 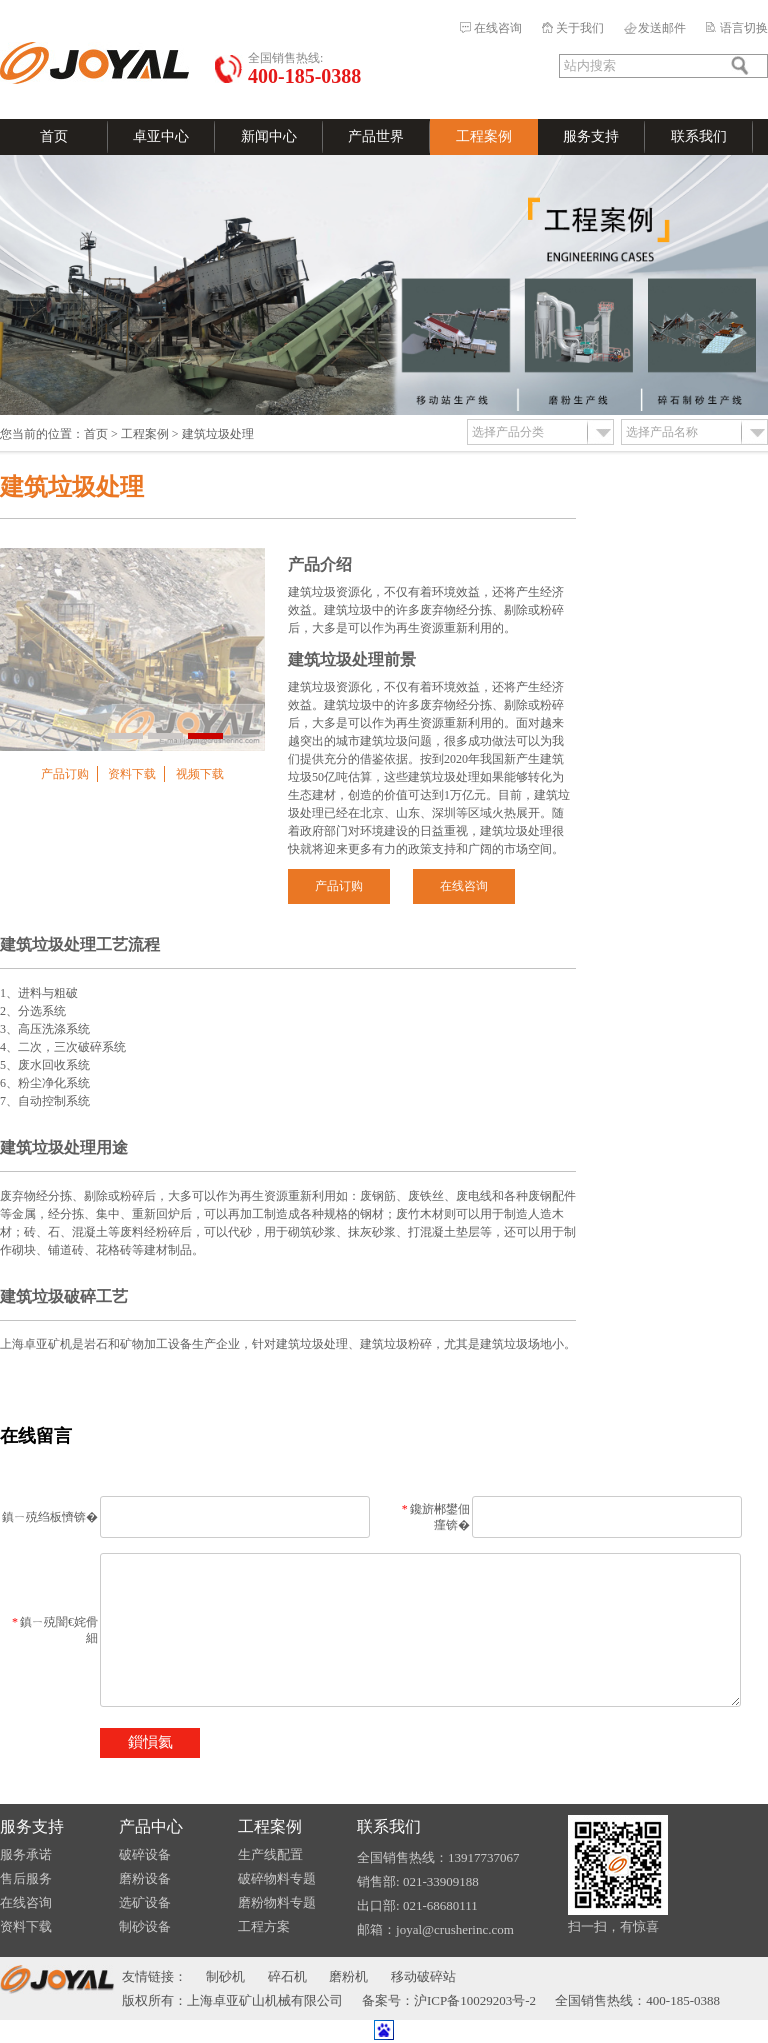 What do you see at coordinates (287, 1976) in the screenshot?
I see `碎石机` at bounding box center [287, 1976].